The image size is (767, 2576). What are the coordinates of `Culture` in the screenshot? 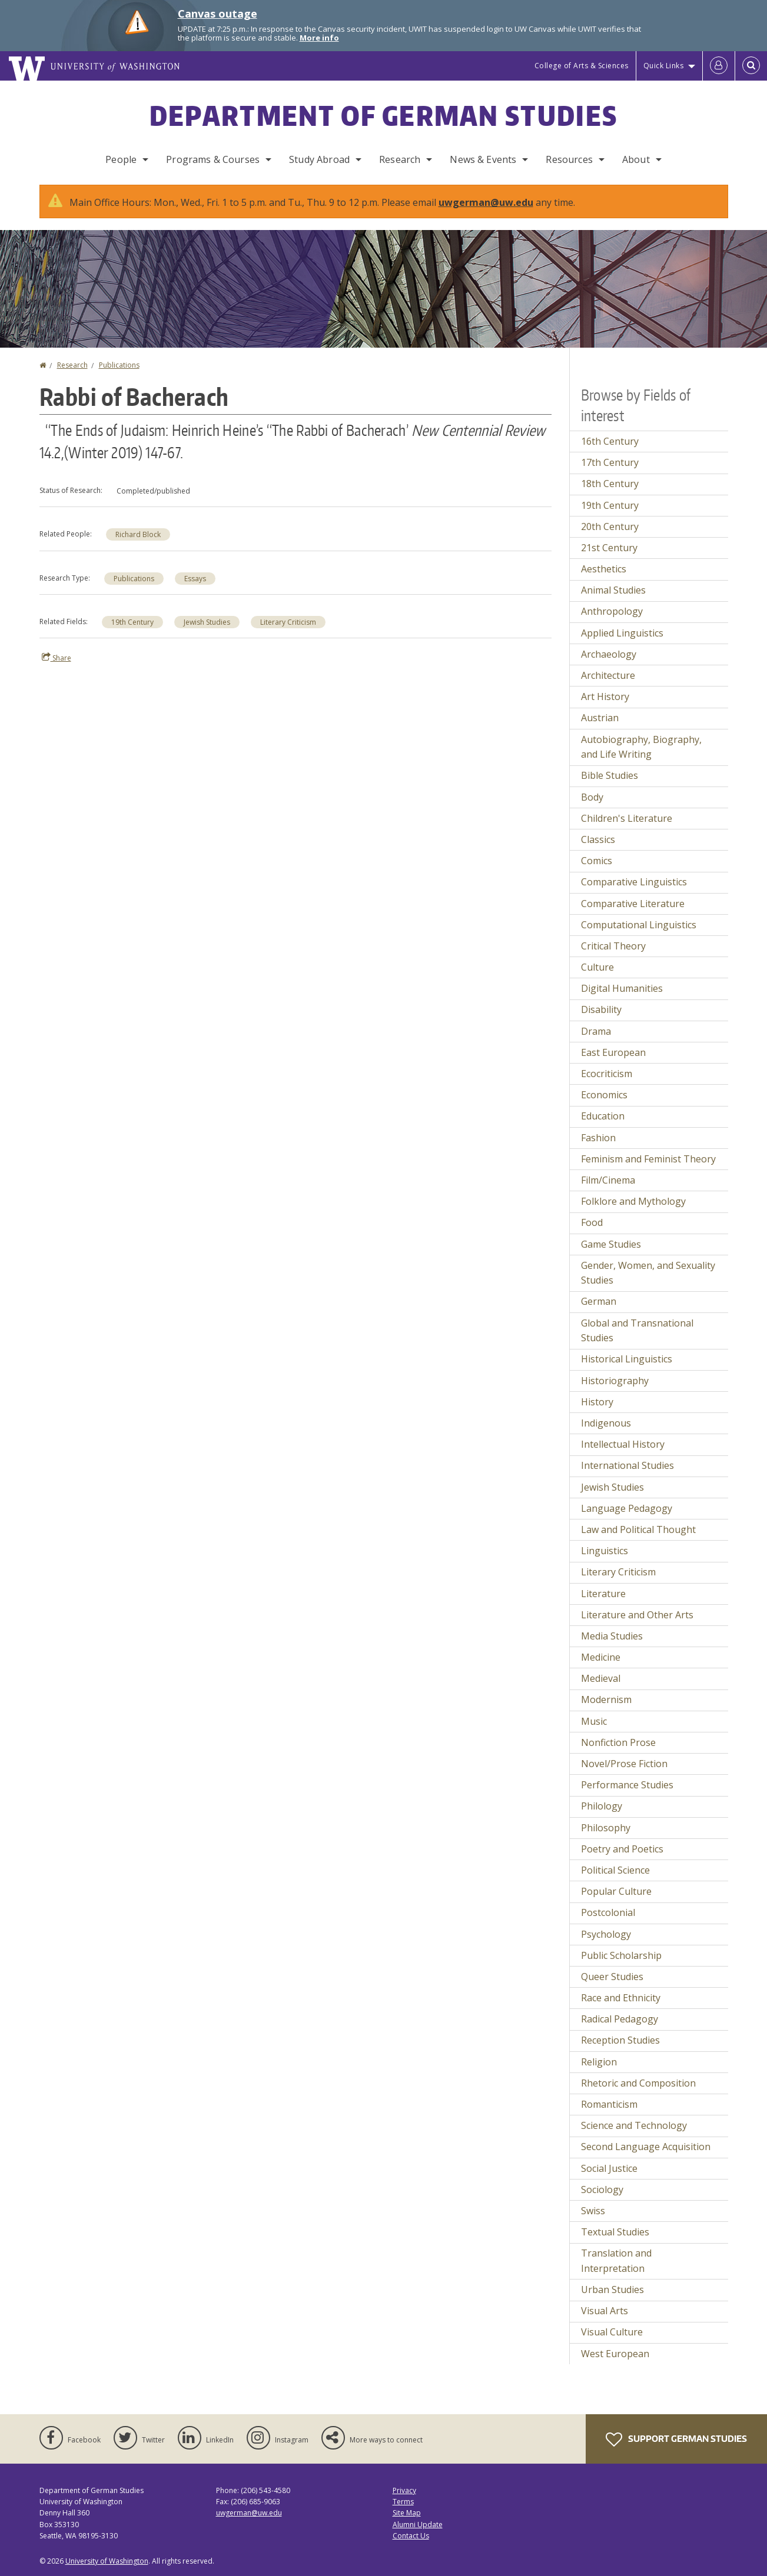 It's located at (597, 967).